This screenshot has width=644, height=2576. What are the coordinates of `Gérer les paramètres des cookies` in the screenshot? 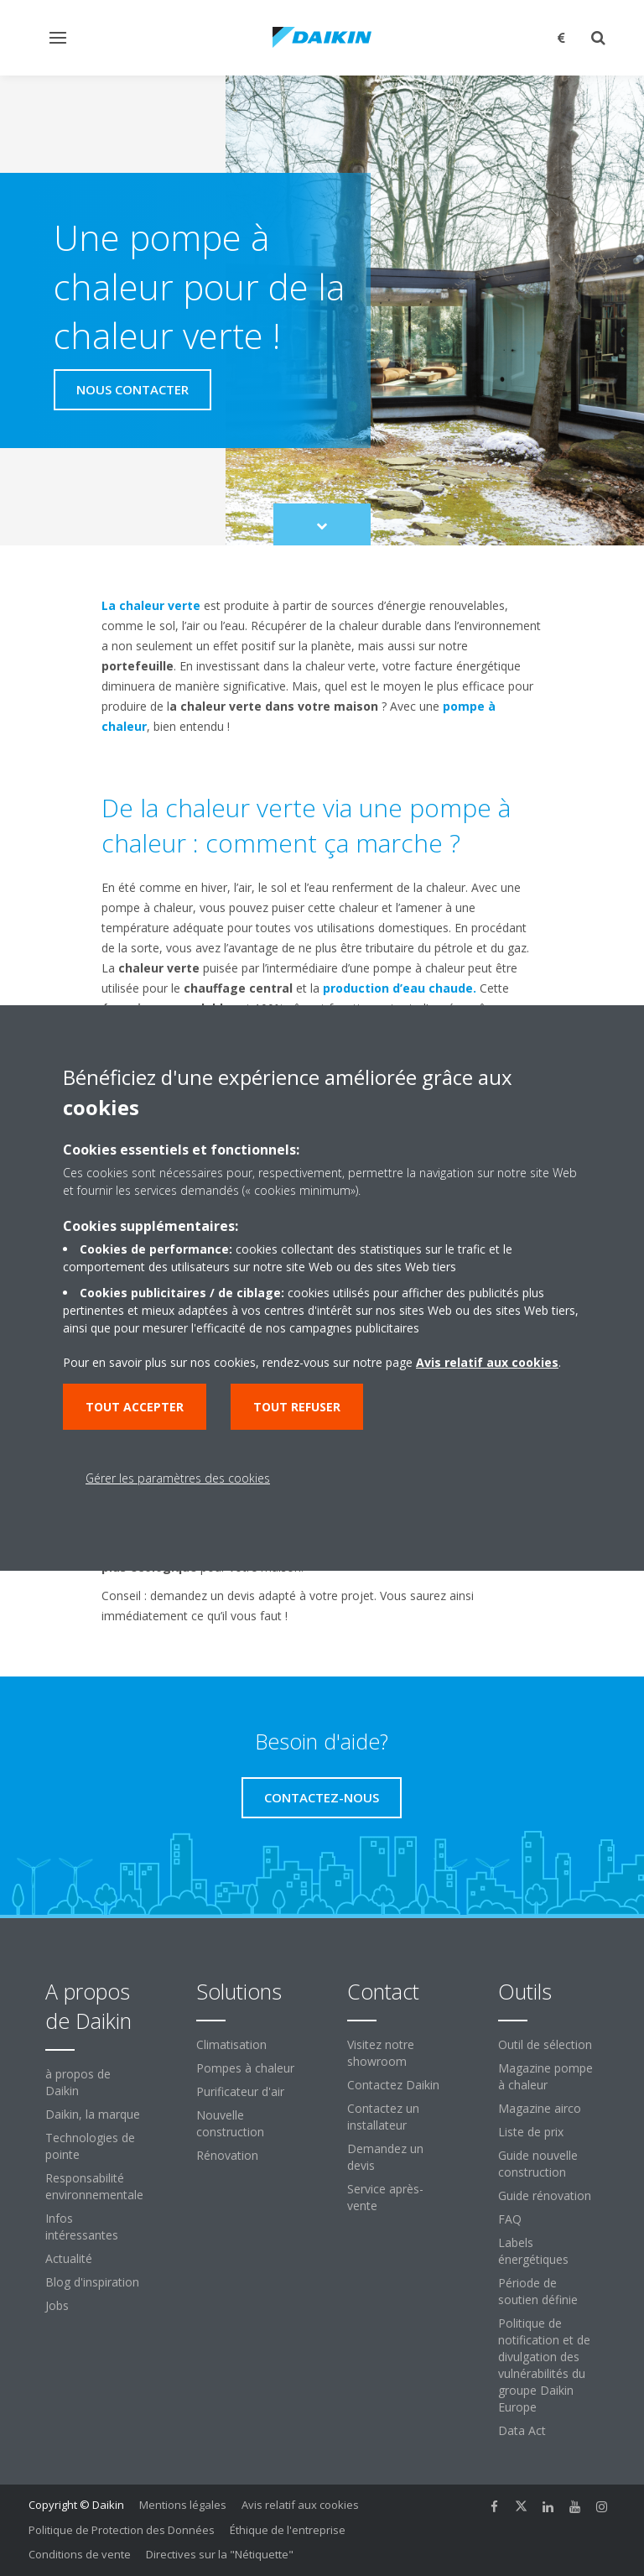 It's located at (178, 1478).